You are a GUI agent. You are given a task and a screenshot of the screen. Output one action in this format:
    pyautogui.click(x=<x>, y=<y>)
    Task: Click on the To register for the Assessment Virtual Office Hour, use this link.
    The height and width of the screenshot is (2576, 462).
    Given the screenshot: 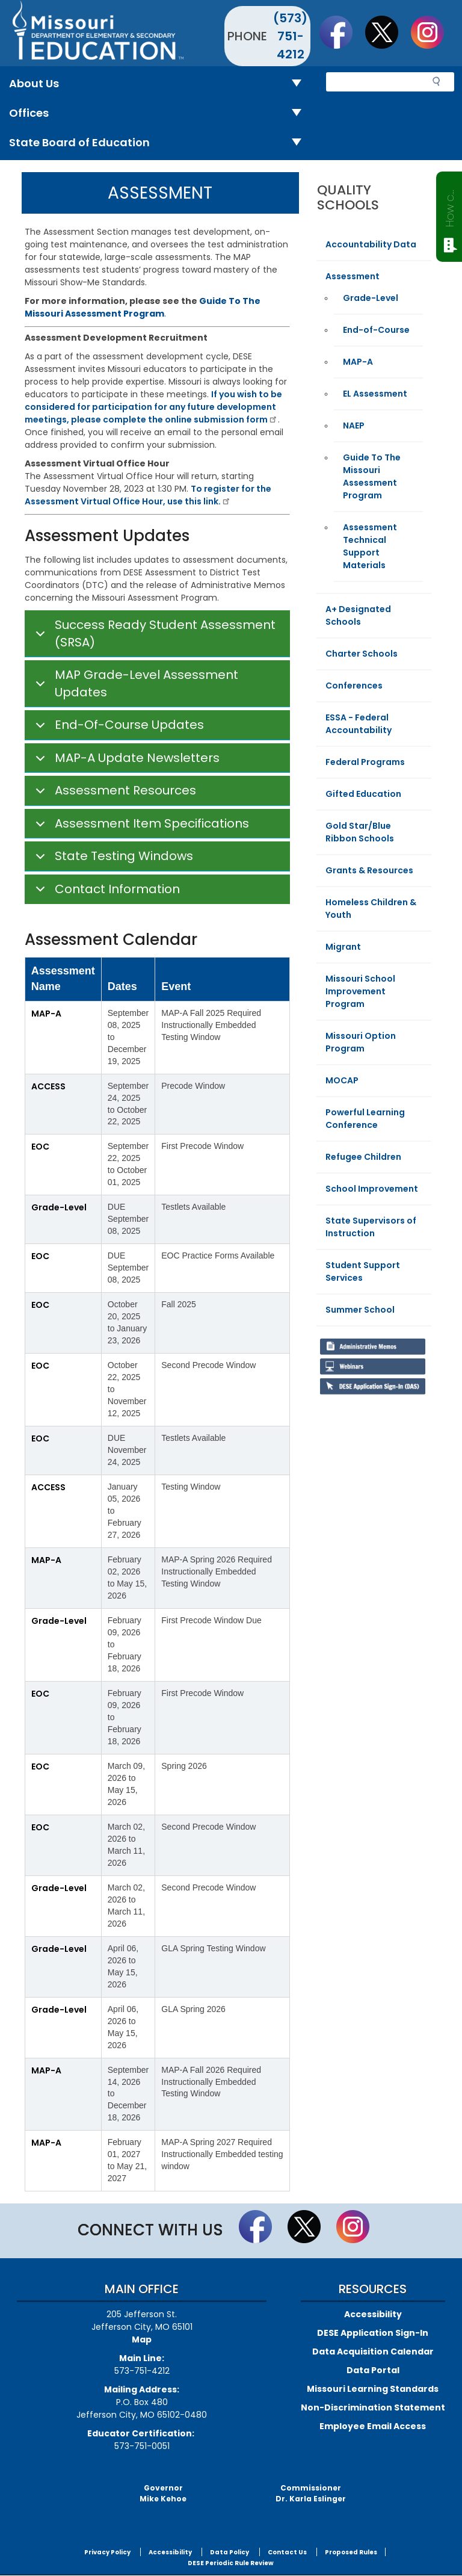 What is the action you would take?
    pyautogui.click(x=148, y=495)
    